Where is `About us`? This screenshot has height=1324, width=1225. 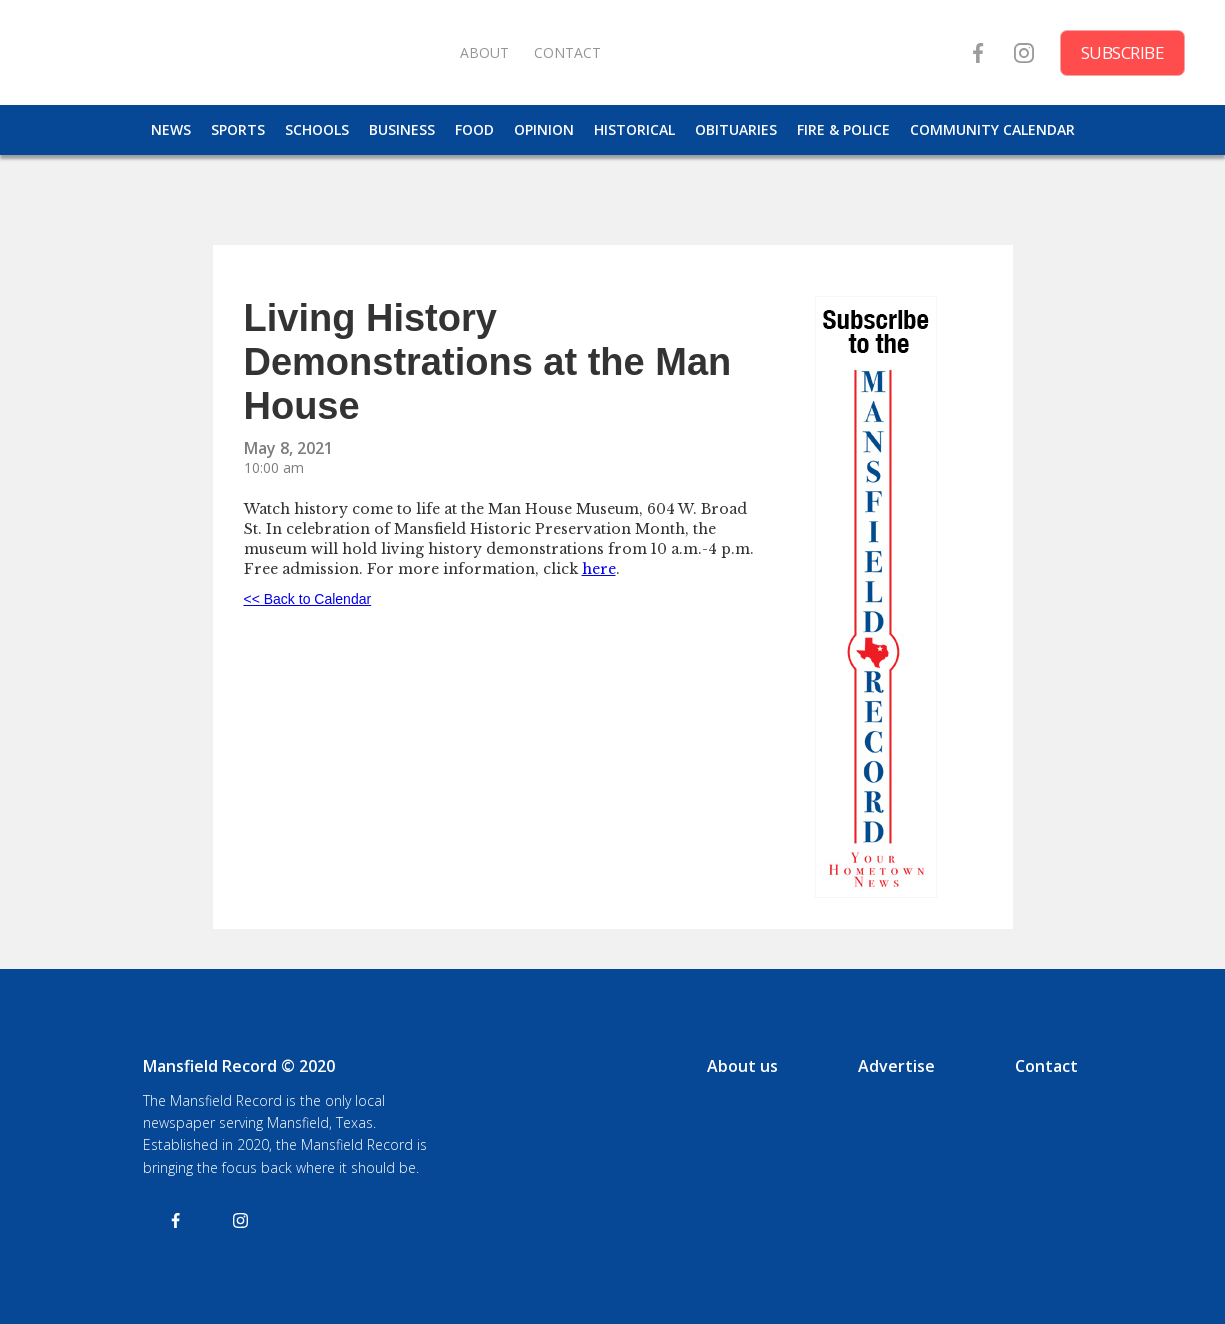
About us is located at coordinates (742, 1066).